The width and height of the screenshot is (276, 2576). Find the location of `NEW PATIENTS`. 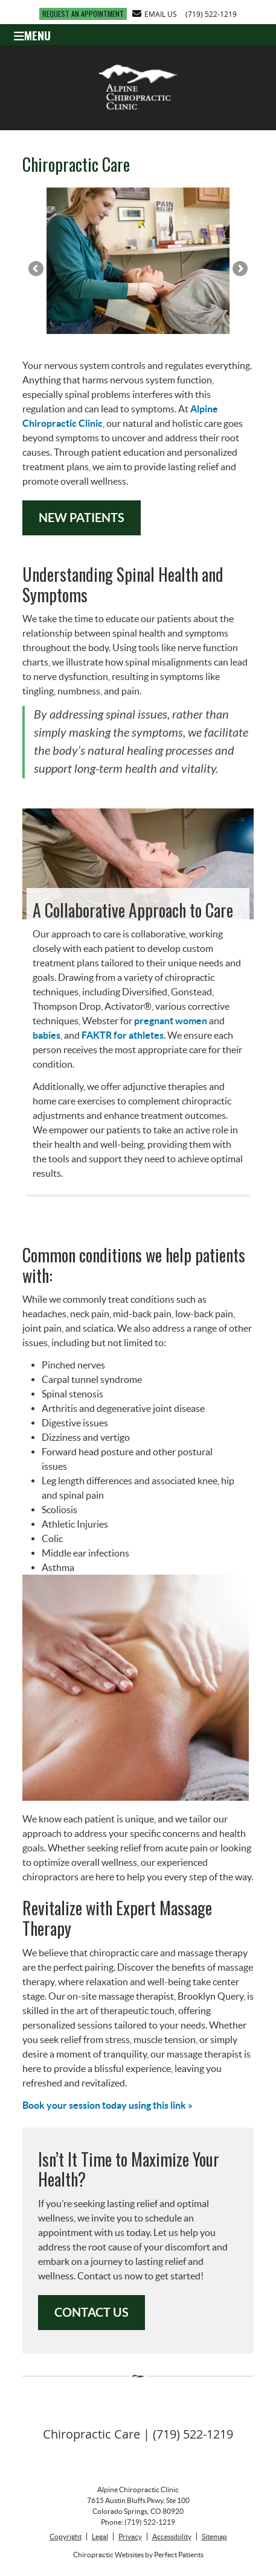

NEW PATIENTS is located at coordinates (81, 517).